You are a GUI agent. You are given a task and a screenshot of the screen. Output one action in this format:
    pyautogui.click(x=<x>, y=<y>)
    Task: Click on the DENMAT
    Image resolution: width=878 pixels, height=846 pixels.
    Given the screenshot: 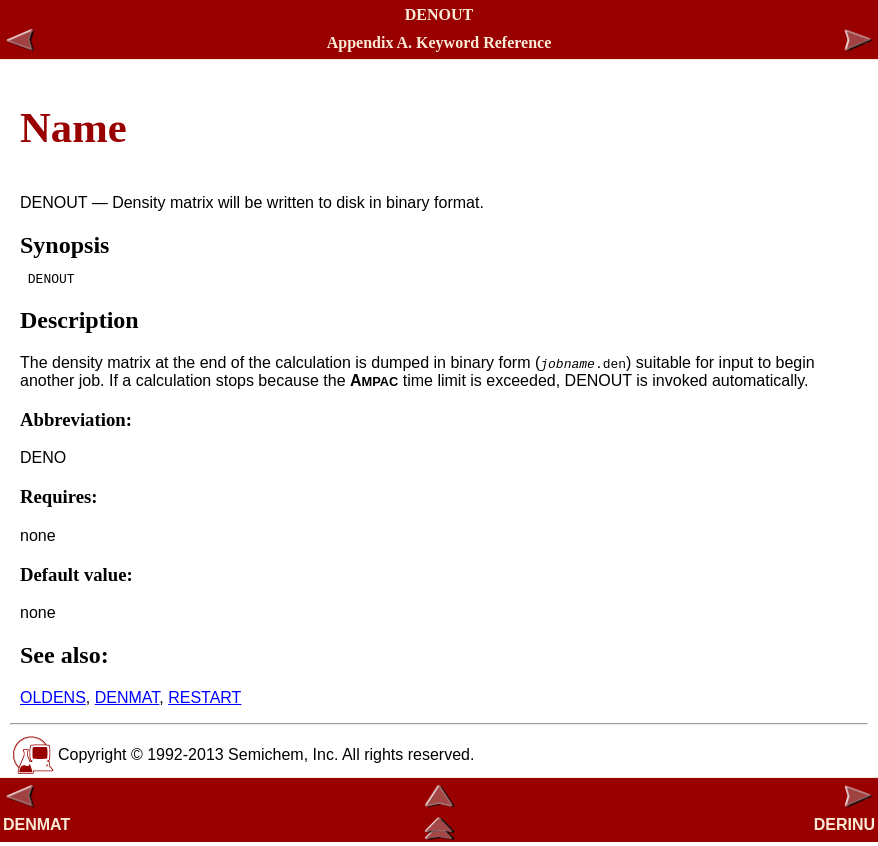 What is the action you would take?
    pyautogui.click(x=127, y=700)
    